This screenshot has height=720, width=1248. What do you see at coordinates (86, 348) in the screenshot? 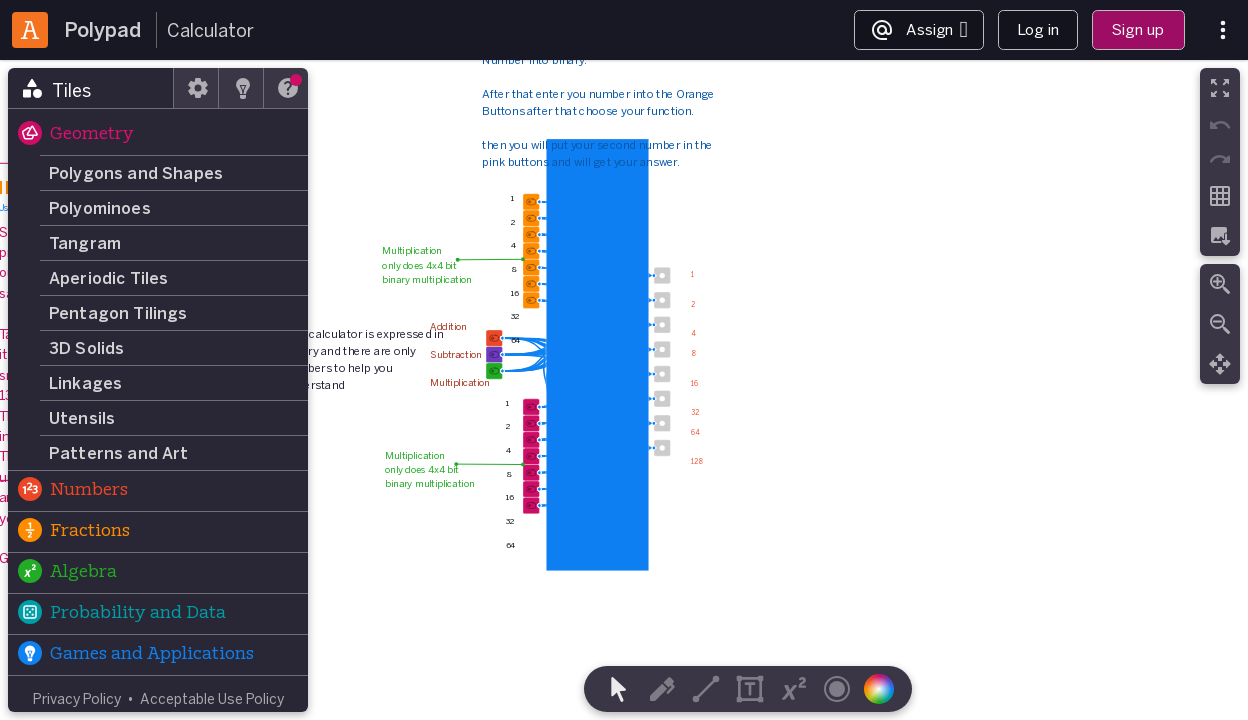
I see `3D Solids [button]` at bounding box center [86, 348].